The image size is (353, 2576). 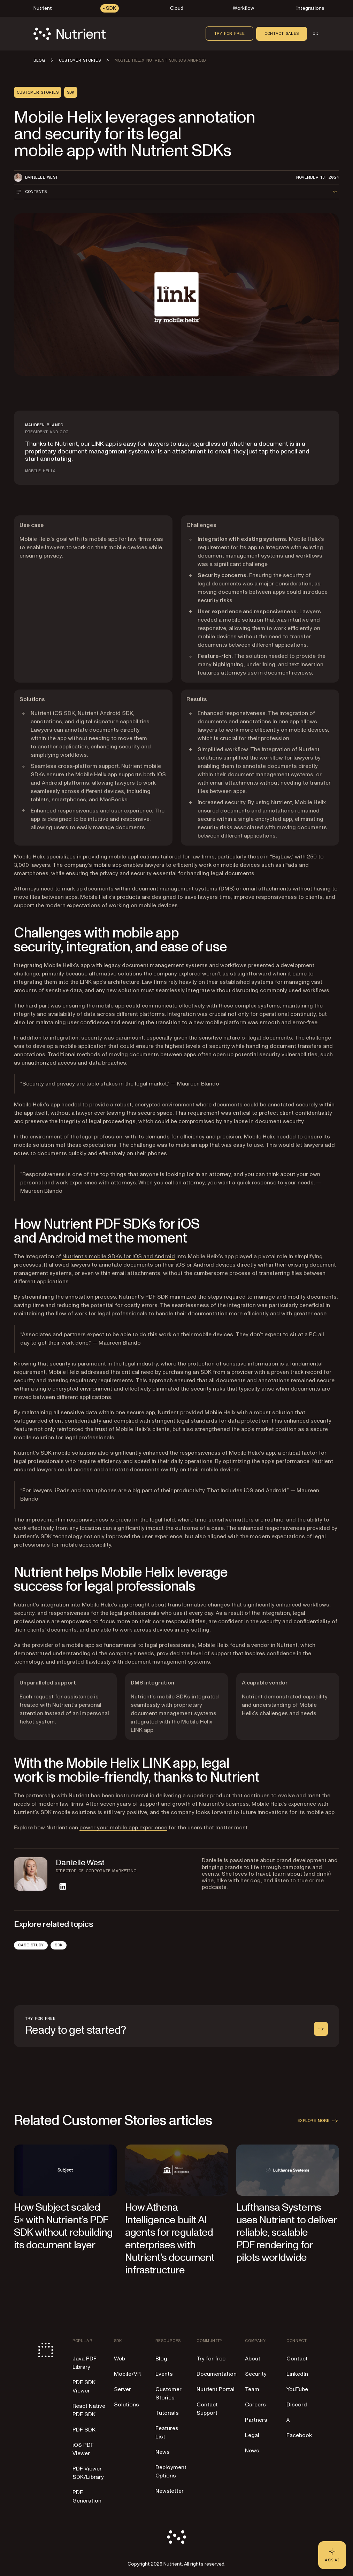 I want to click on Mobile/VR, so click(x=127, y=2374).